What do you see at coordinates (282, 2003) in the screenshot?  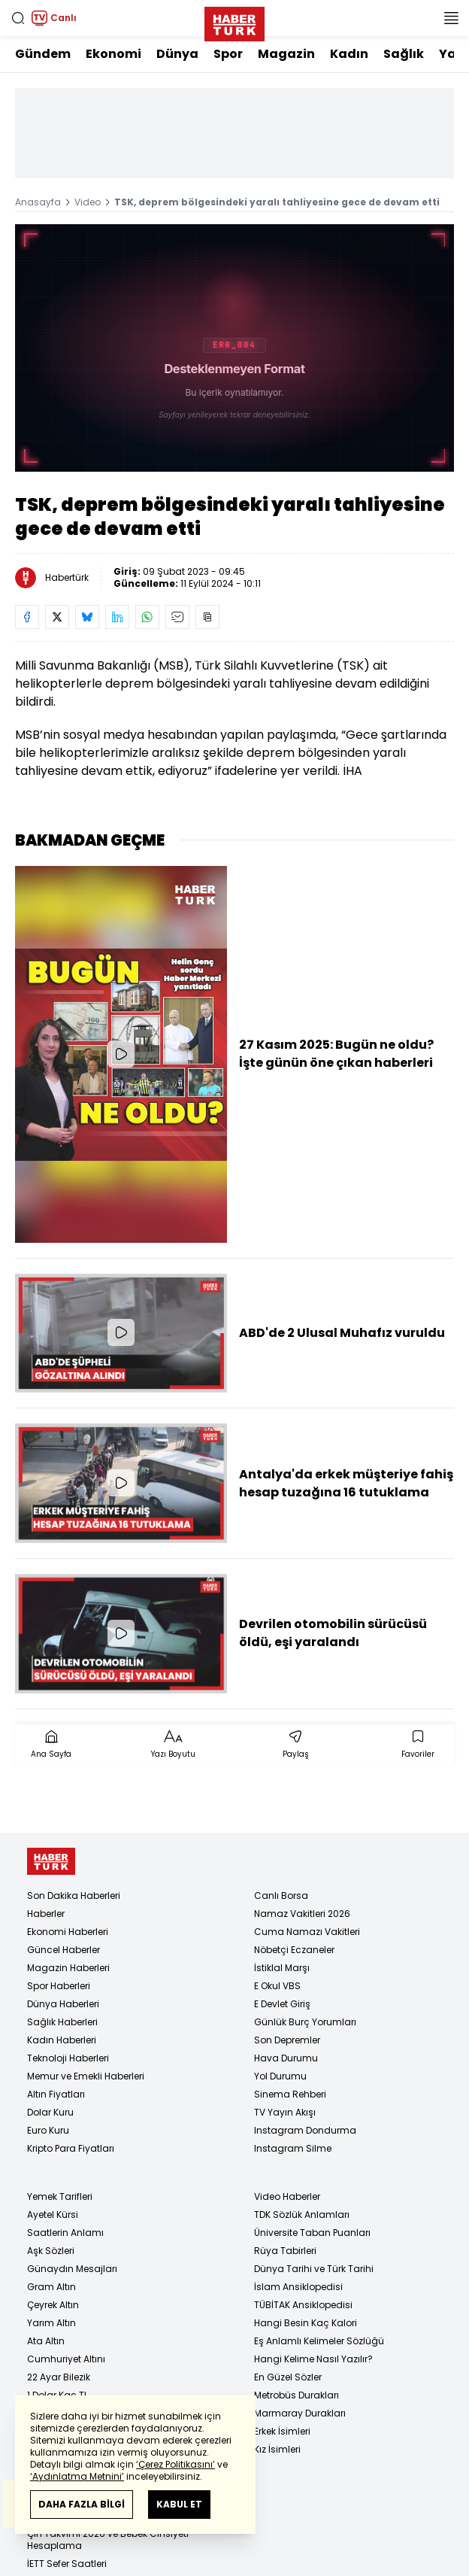 I see `E Devlet Giriş` at bounding box center [282, 2003].